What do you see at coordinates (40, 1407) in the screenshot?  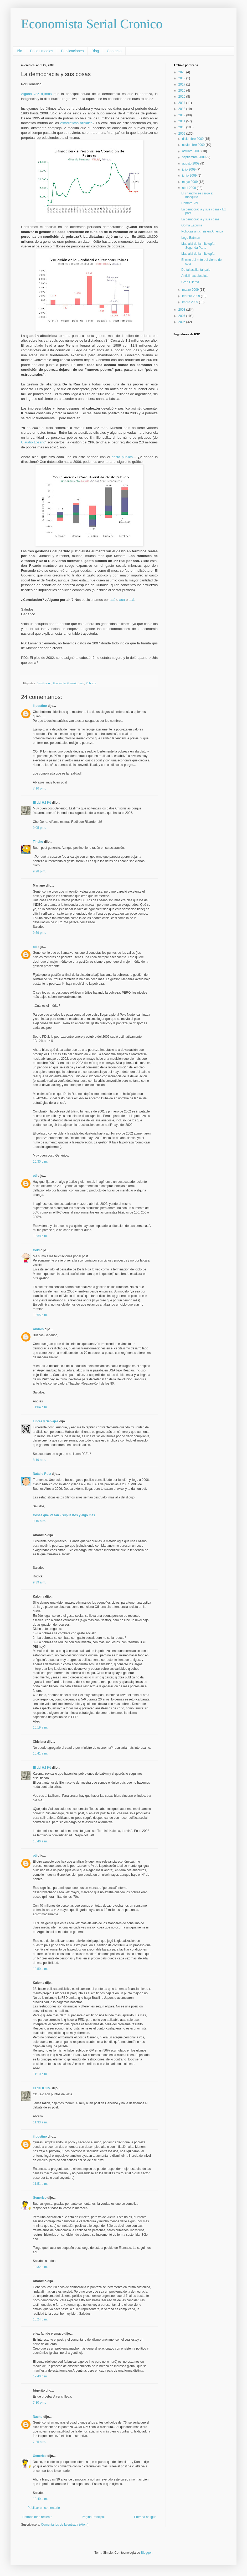 I see `11:04 p.m.` at bounding box center [40, 1407].